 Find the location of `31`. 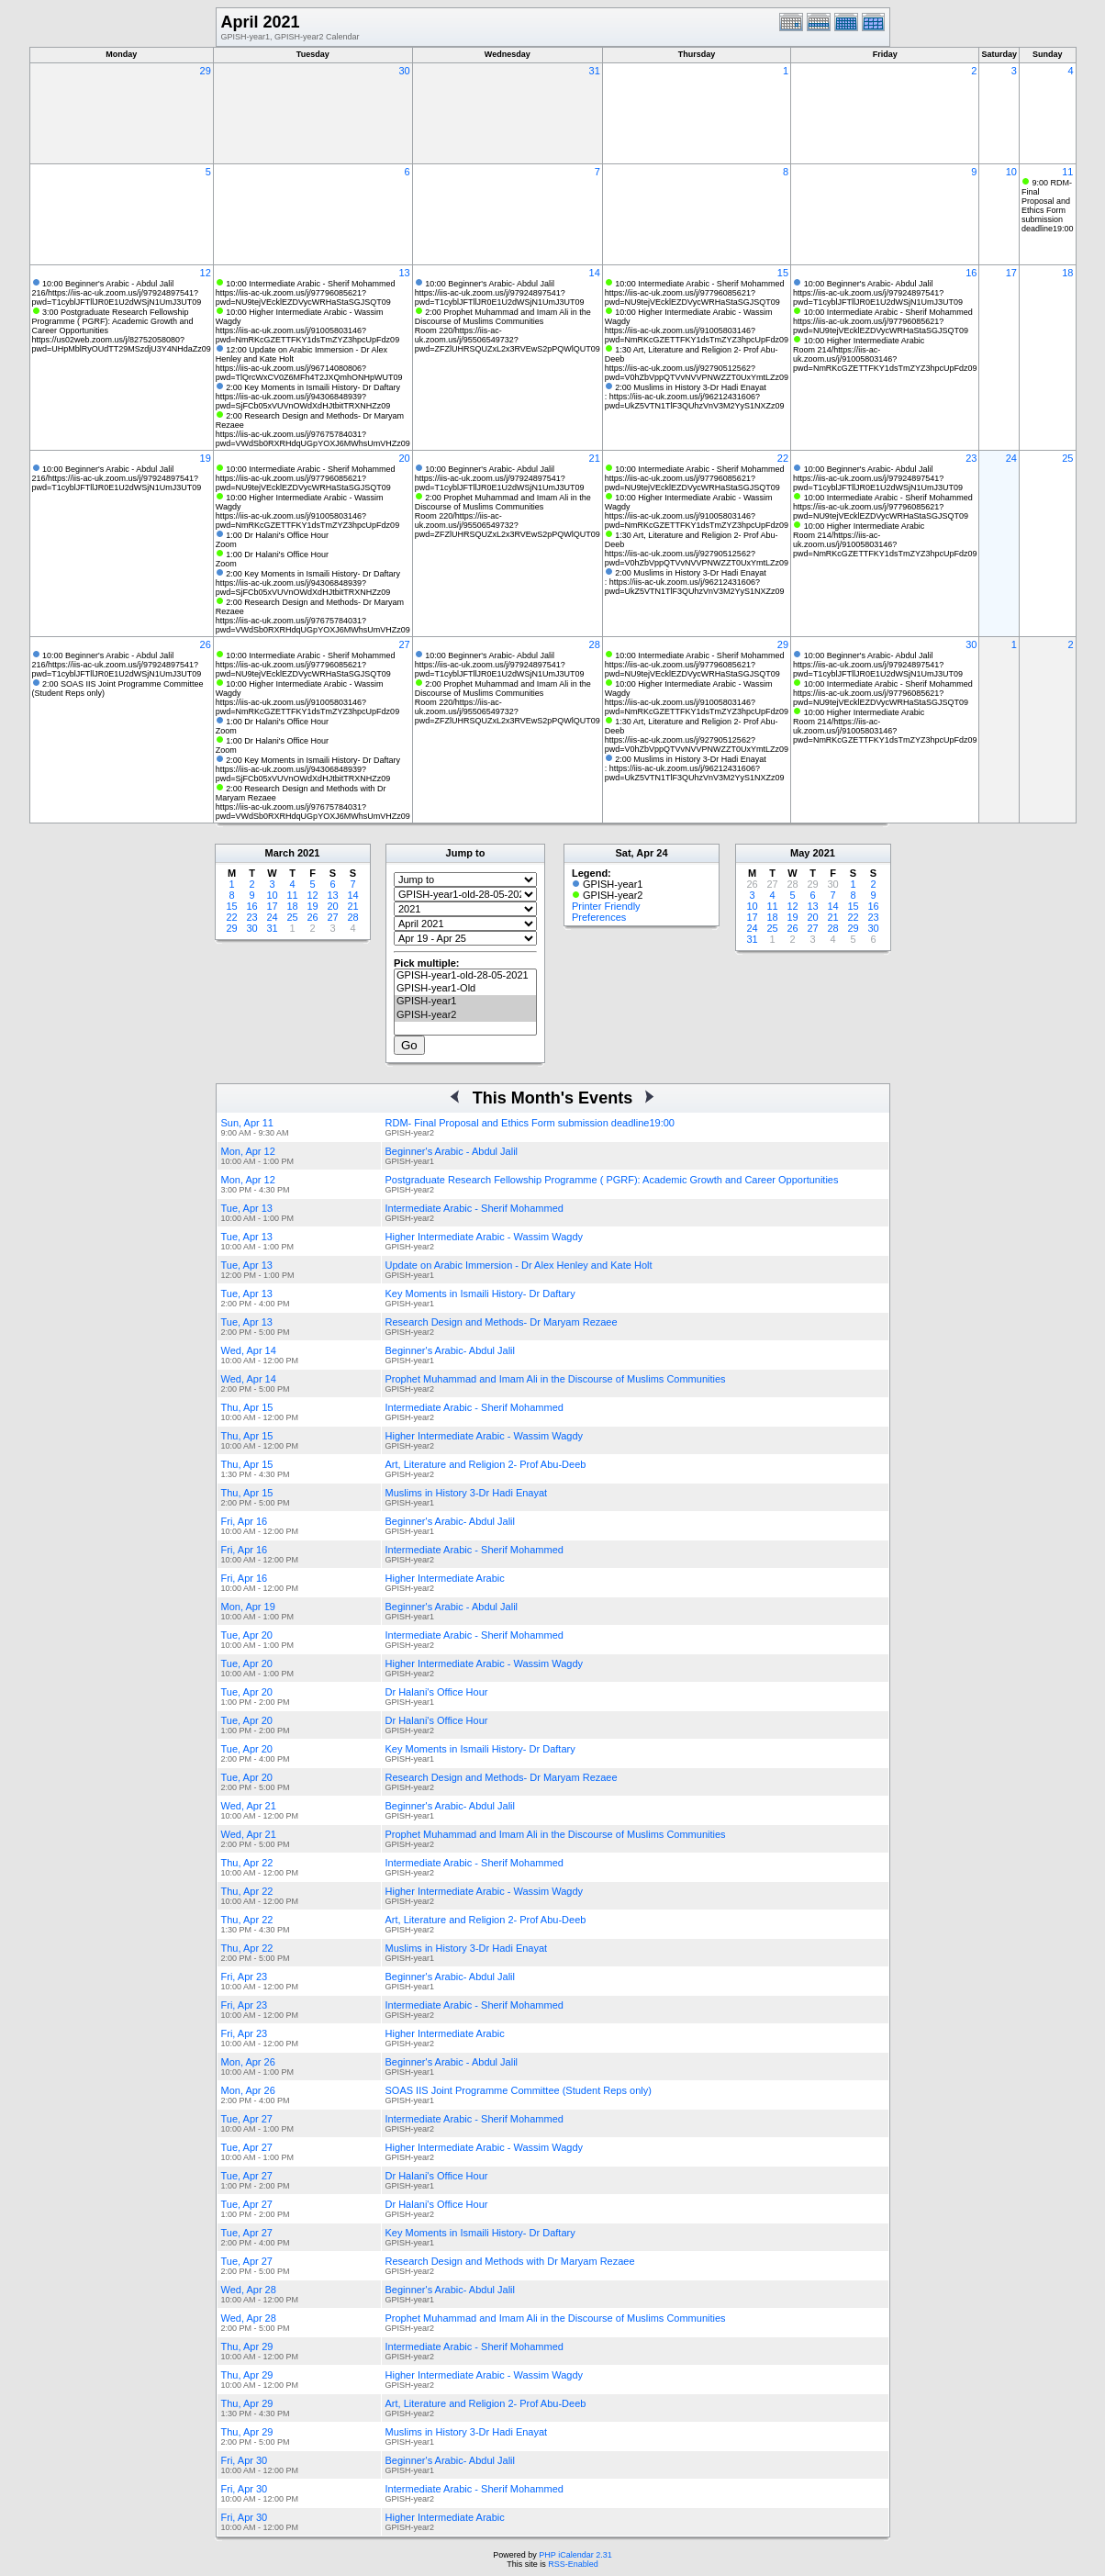

31 is located at coordinates (594, 70).